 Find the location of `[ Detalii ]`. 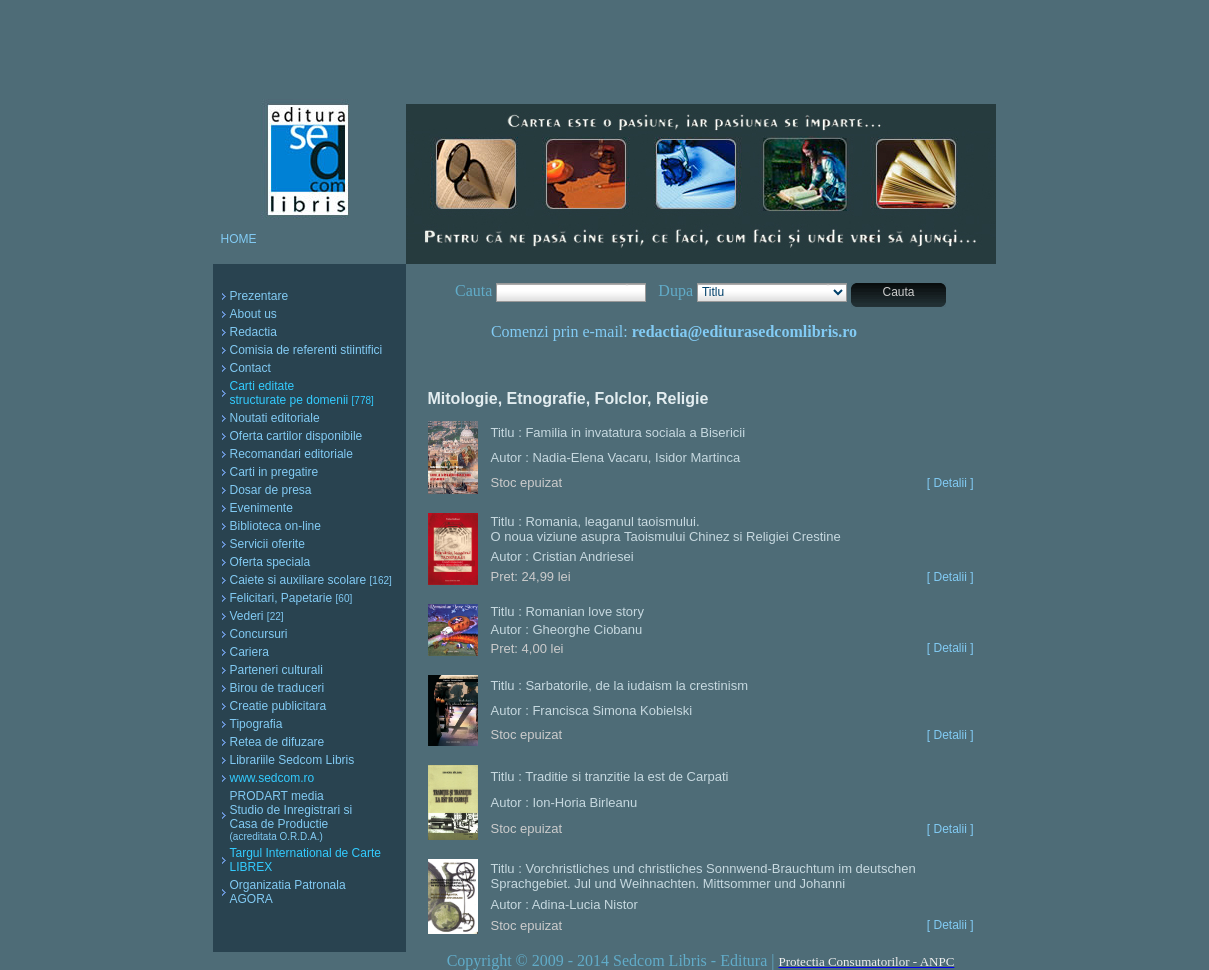

[ Detalii ] is located at coordinates (950, 483).